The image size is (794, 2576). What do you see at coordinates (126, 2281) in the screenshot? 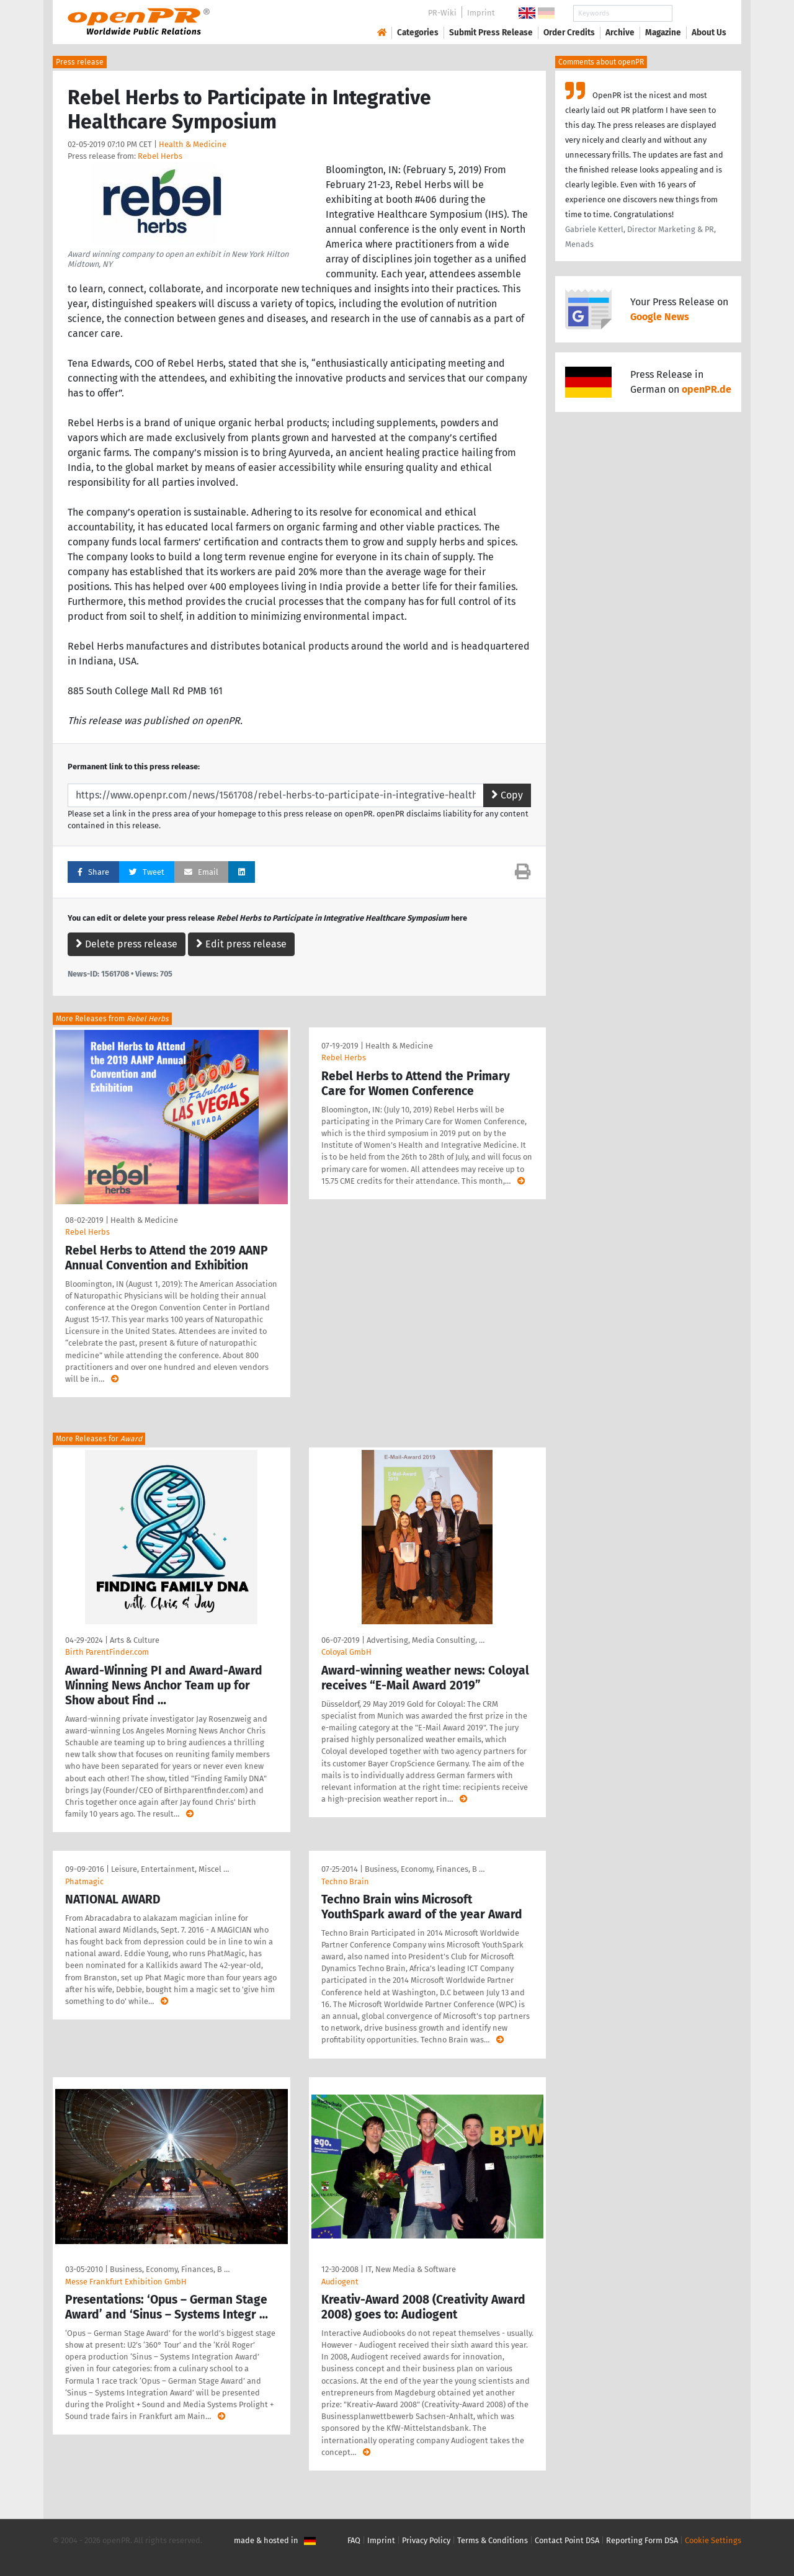
I see `Messe Frankfurt Exhibition GmbH` at bounding box center [126, 2281].